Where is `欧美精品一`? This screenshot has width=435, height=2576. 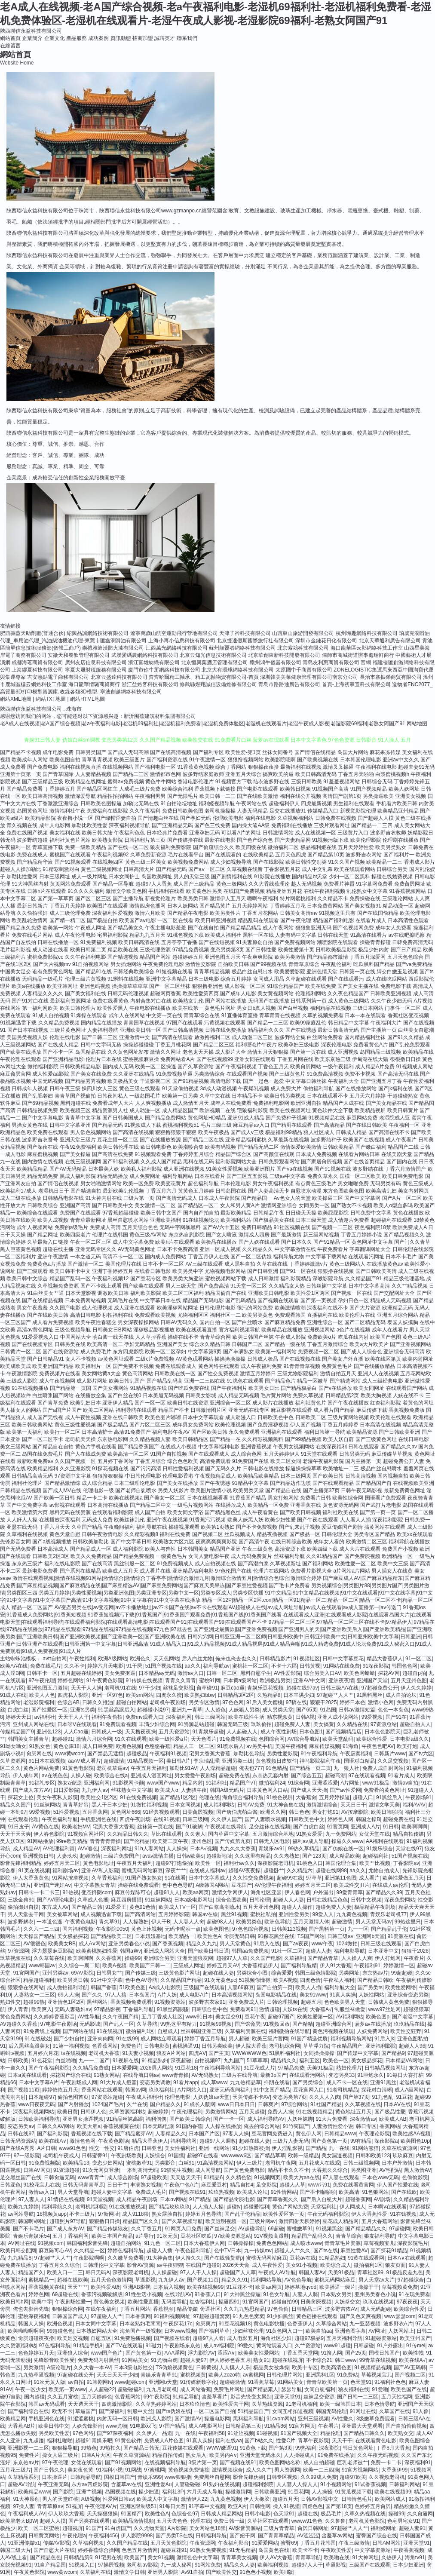 欧美精品一 is located at coordinates (181, 1936).